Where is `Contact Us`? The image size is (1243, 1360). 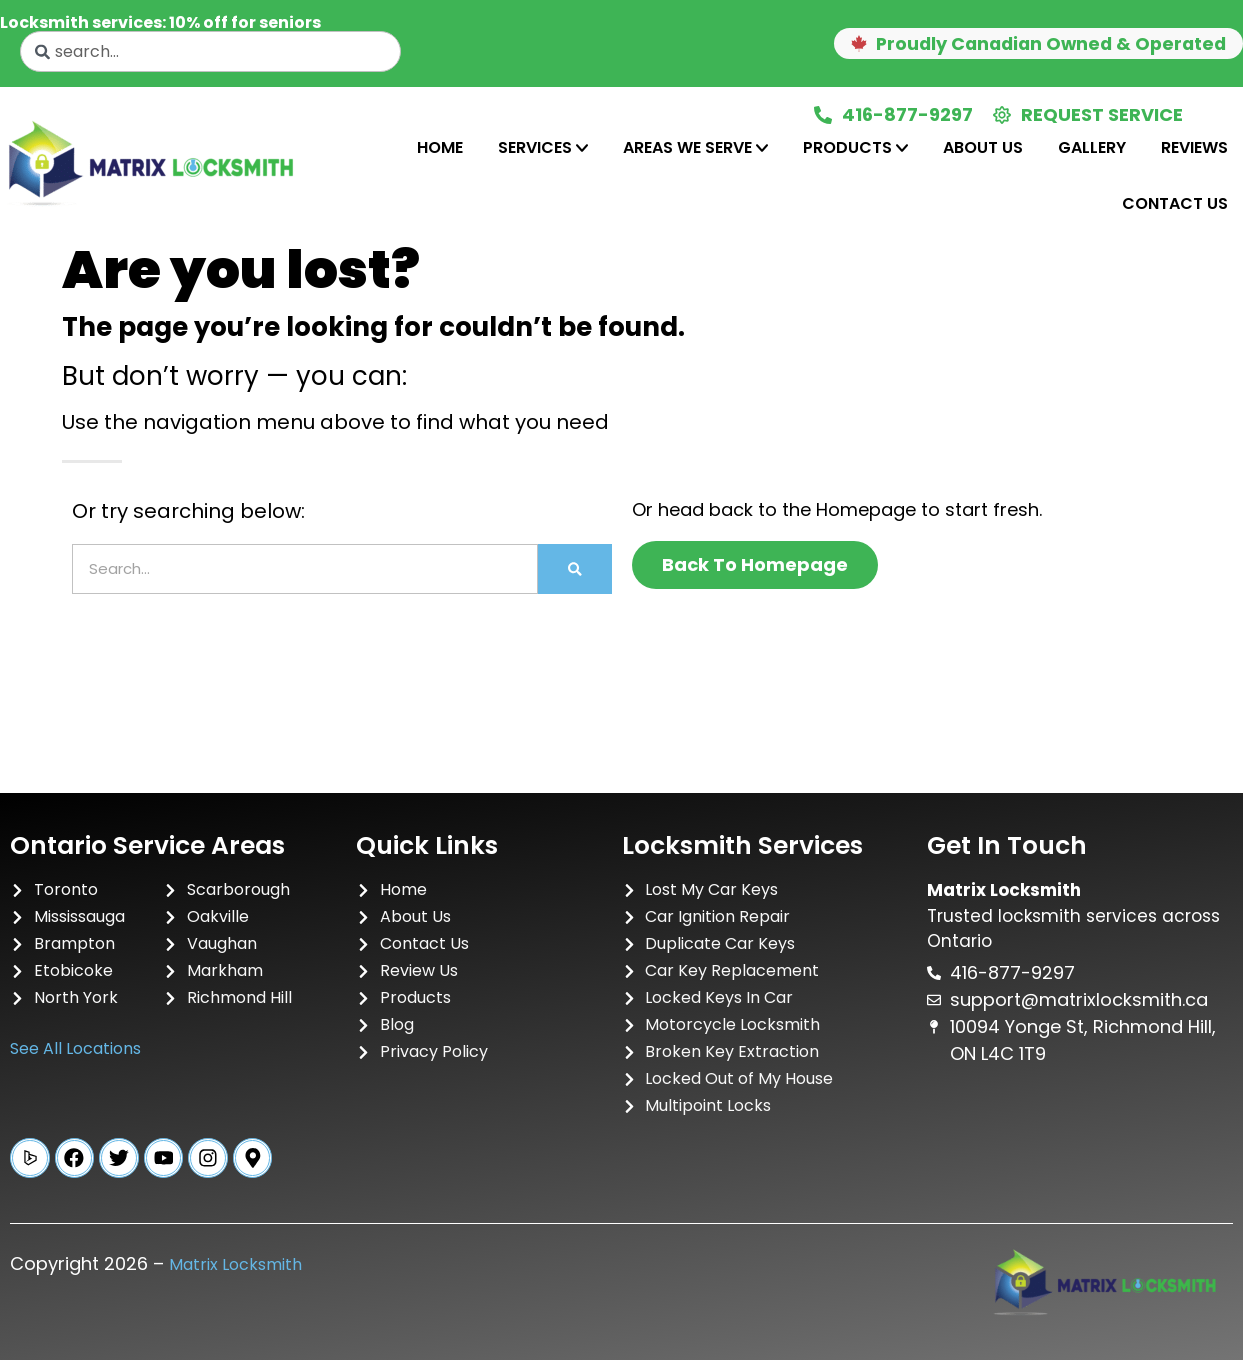
Contact Us is located at coordinates (1175, 203).